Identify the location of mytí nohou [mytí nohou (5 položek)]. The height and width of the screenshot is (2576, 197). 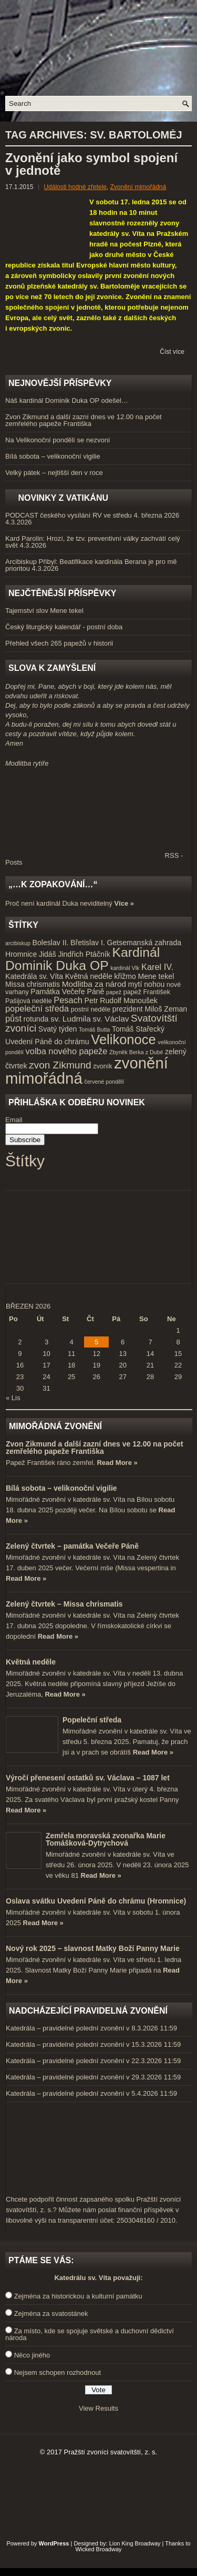
(146, 984).